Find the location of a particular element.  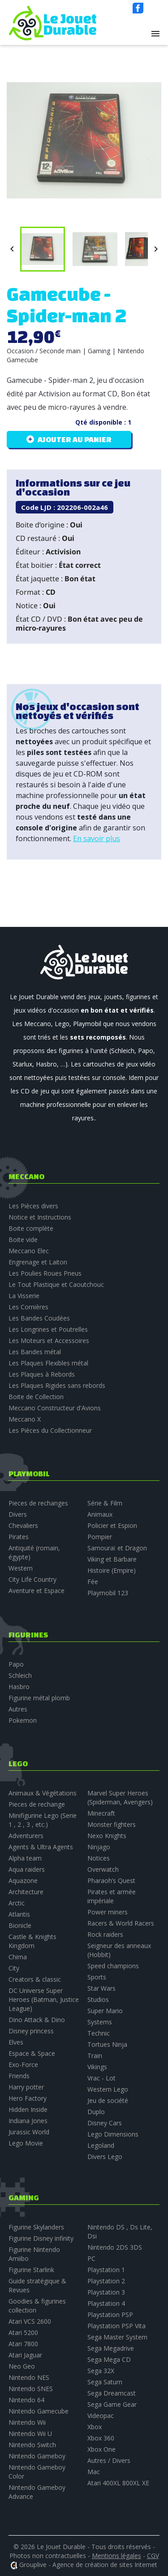

Les Plaques Rigides sans rebords is located at coordinates (57, 1385).